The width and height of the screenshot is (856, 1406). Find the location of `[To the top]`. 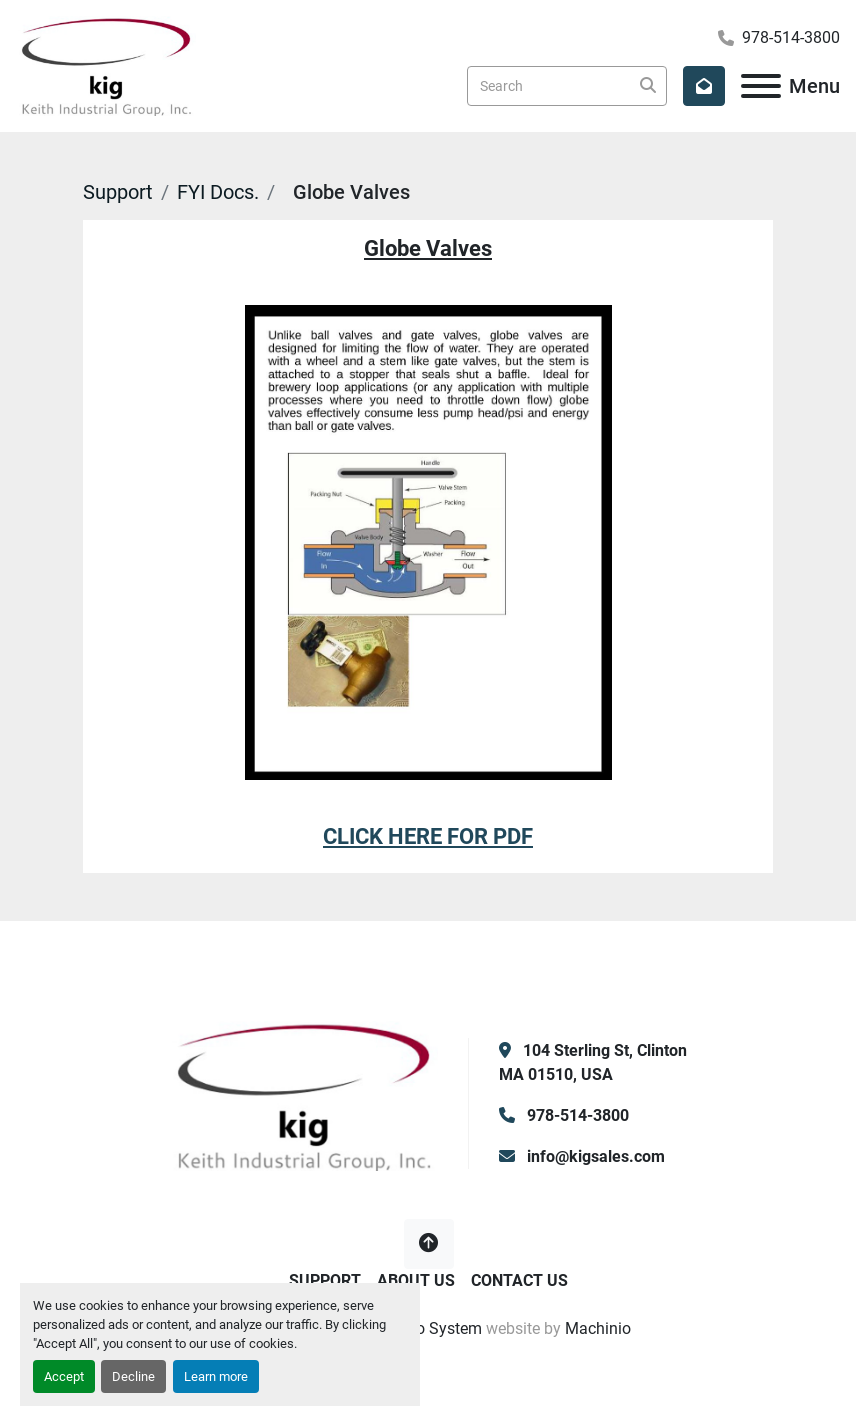

[To the top] is located at coordinates (429, 1244).